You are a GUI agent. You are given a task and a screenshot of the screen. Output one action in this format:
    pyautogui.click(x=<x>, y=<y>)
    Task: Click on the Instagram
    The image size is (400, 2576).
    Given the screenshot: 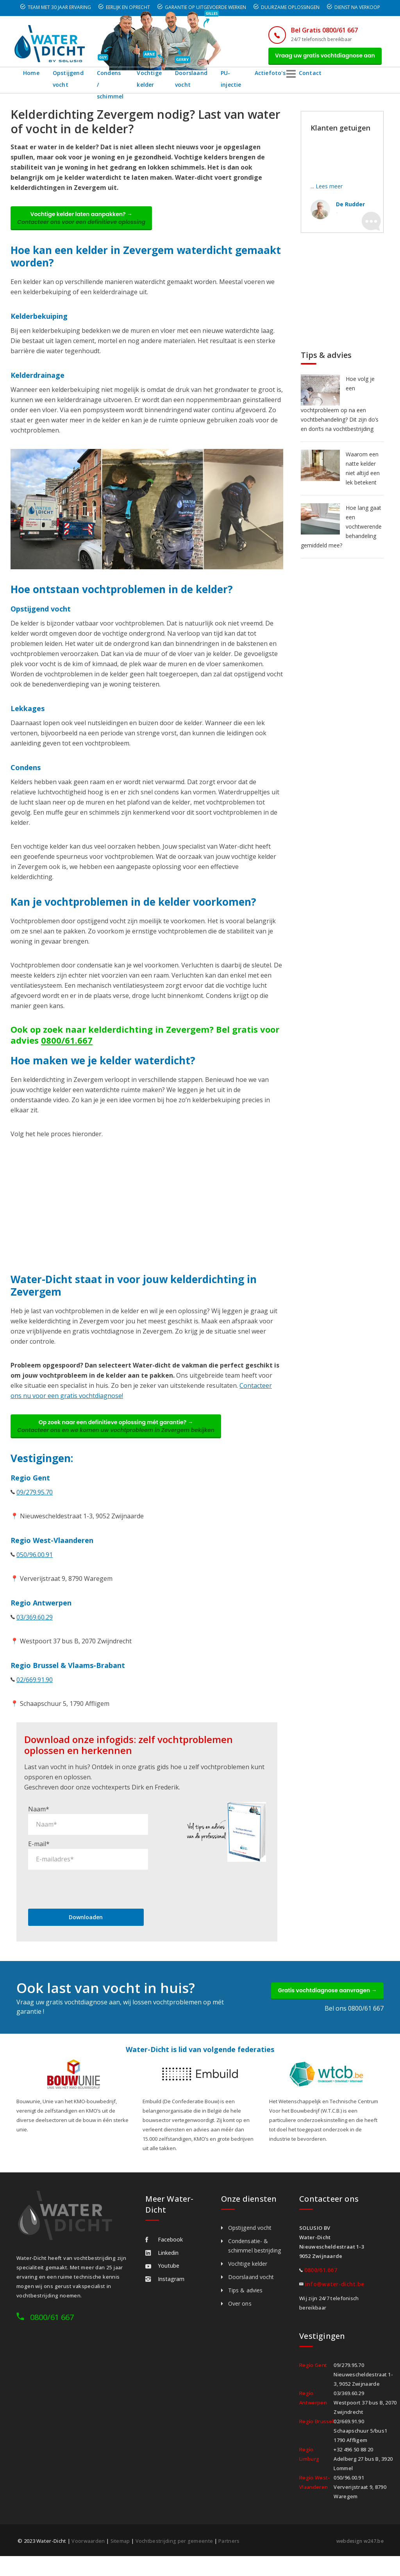 What is the action you would take?
    pyautogui.click(x=164, y=2290)
    